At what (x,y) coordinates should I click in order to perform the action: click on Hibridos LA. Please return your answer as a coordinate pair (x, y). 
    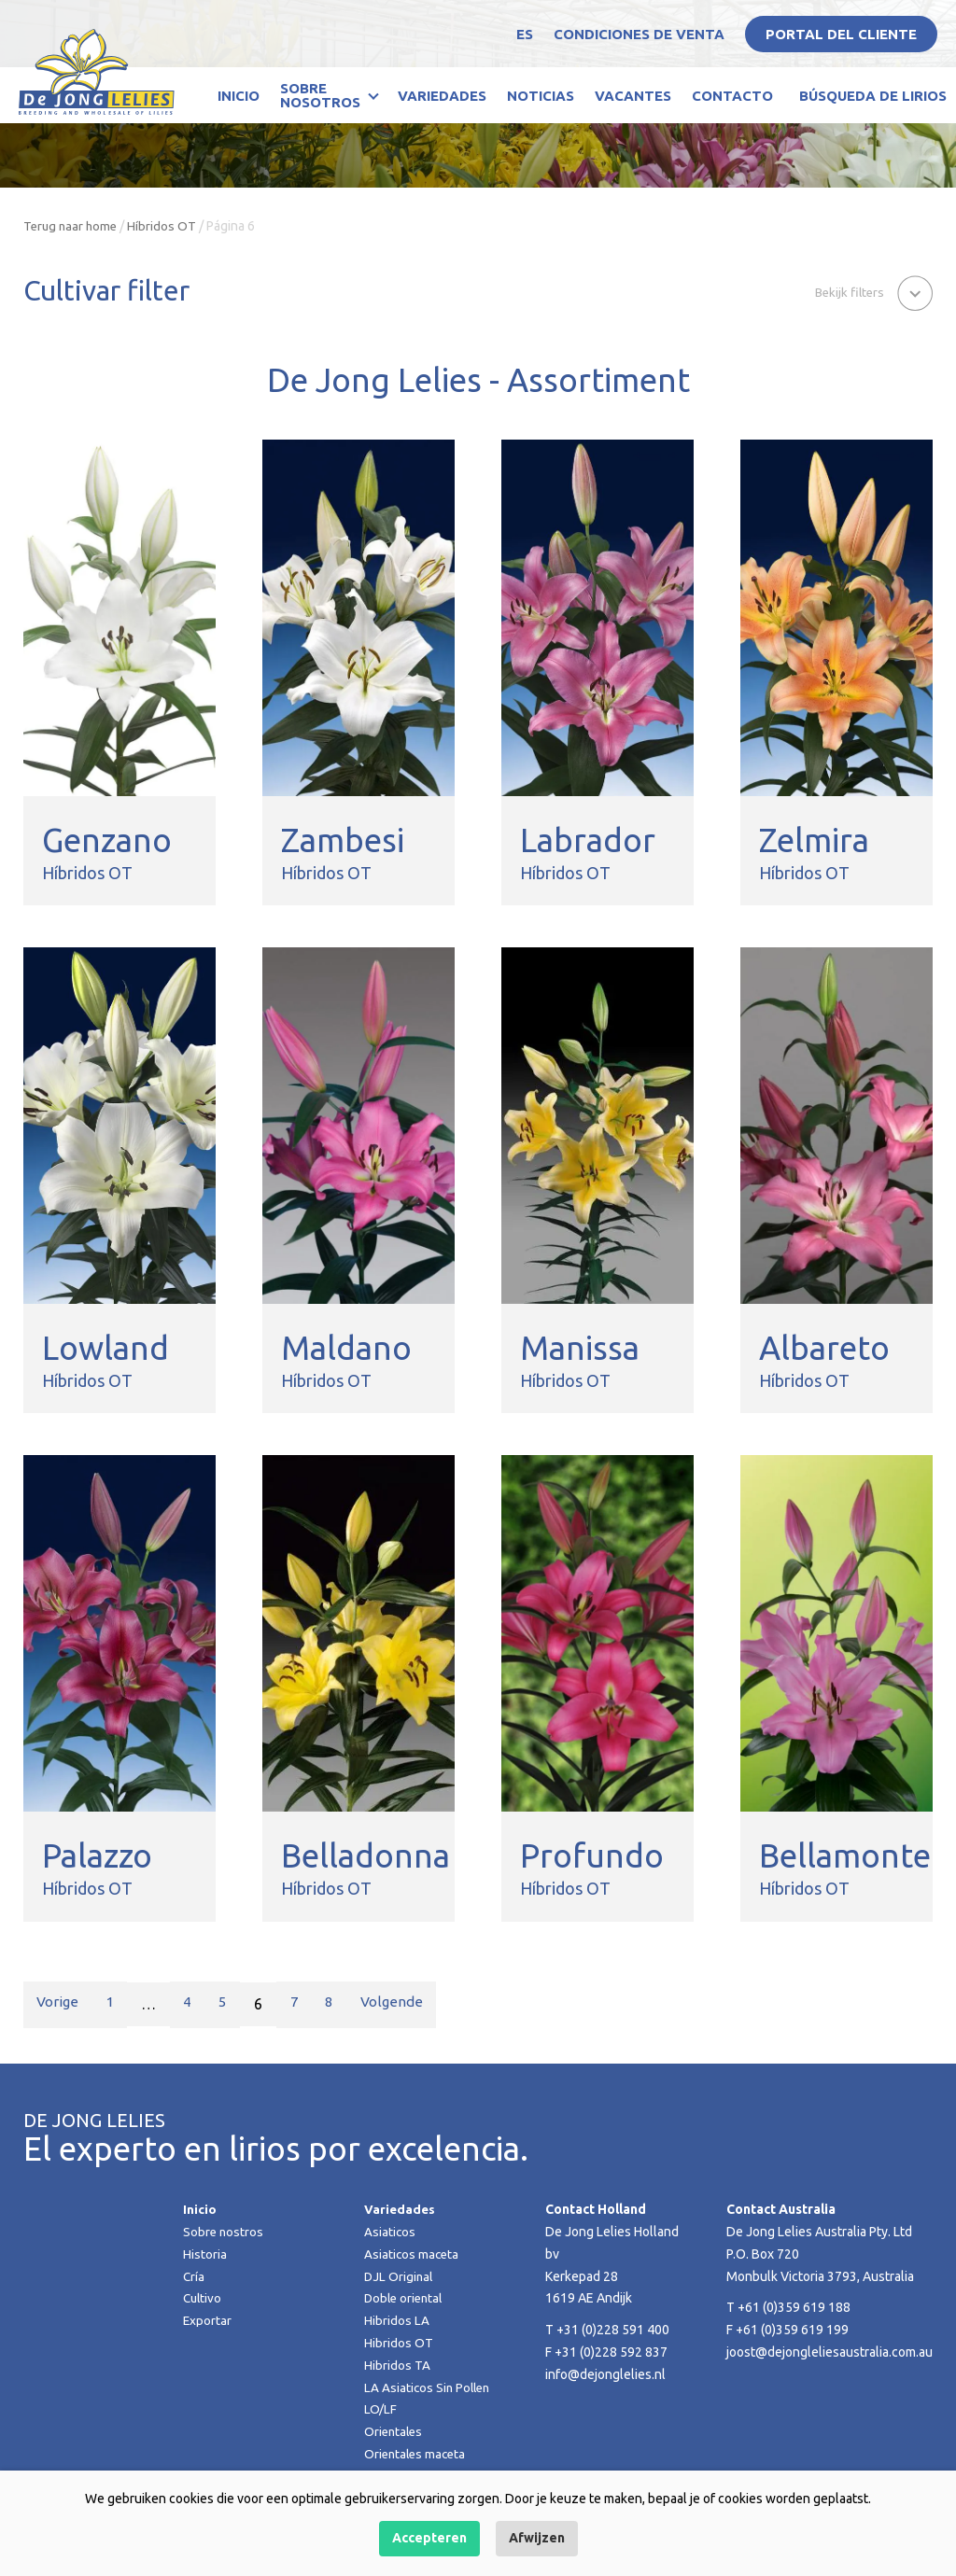
    Looking at the image, I should click on (396, 2320).